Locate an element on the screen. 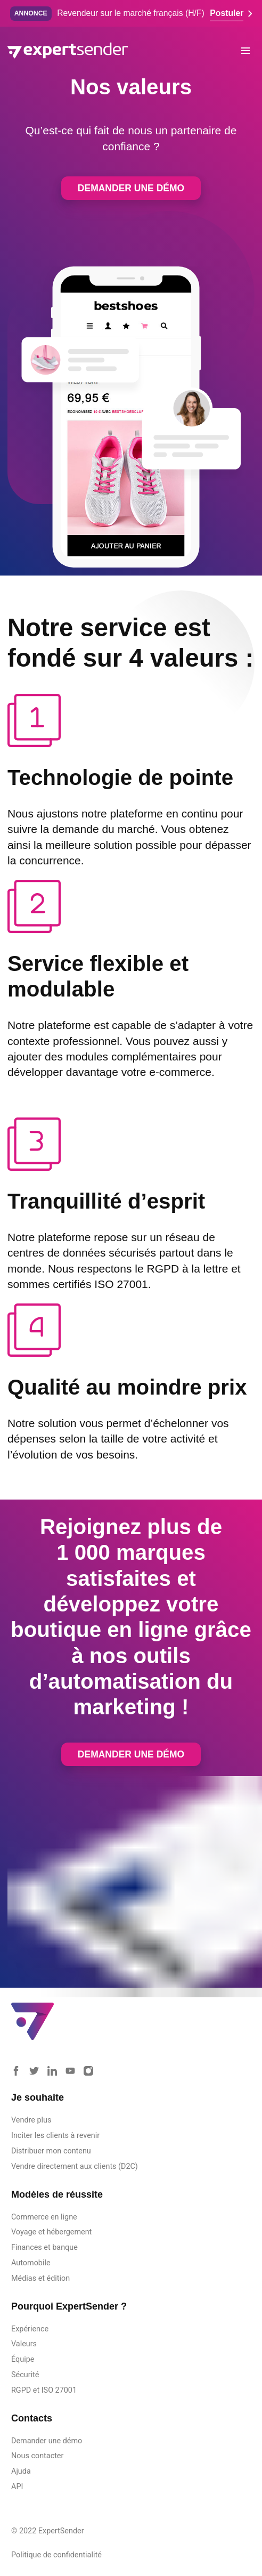 This screenshot has height=2576, width=262. [button] is located at coordinates (246, 50).